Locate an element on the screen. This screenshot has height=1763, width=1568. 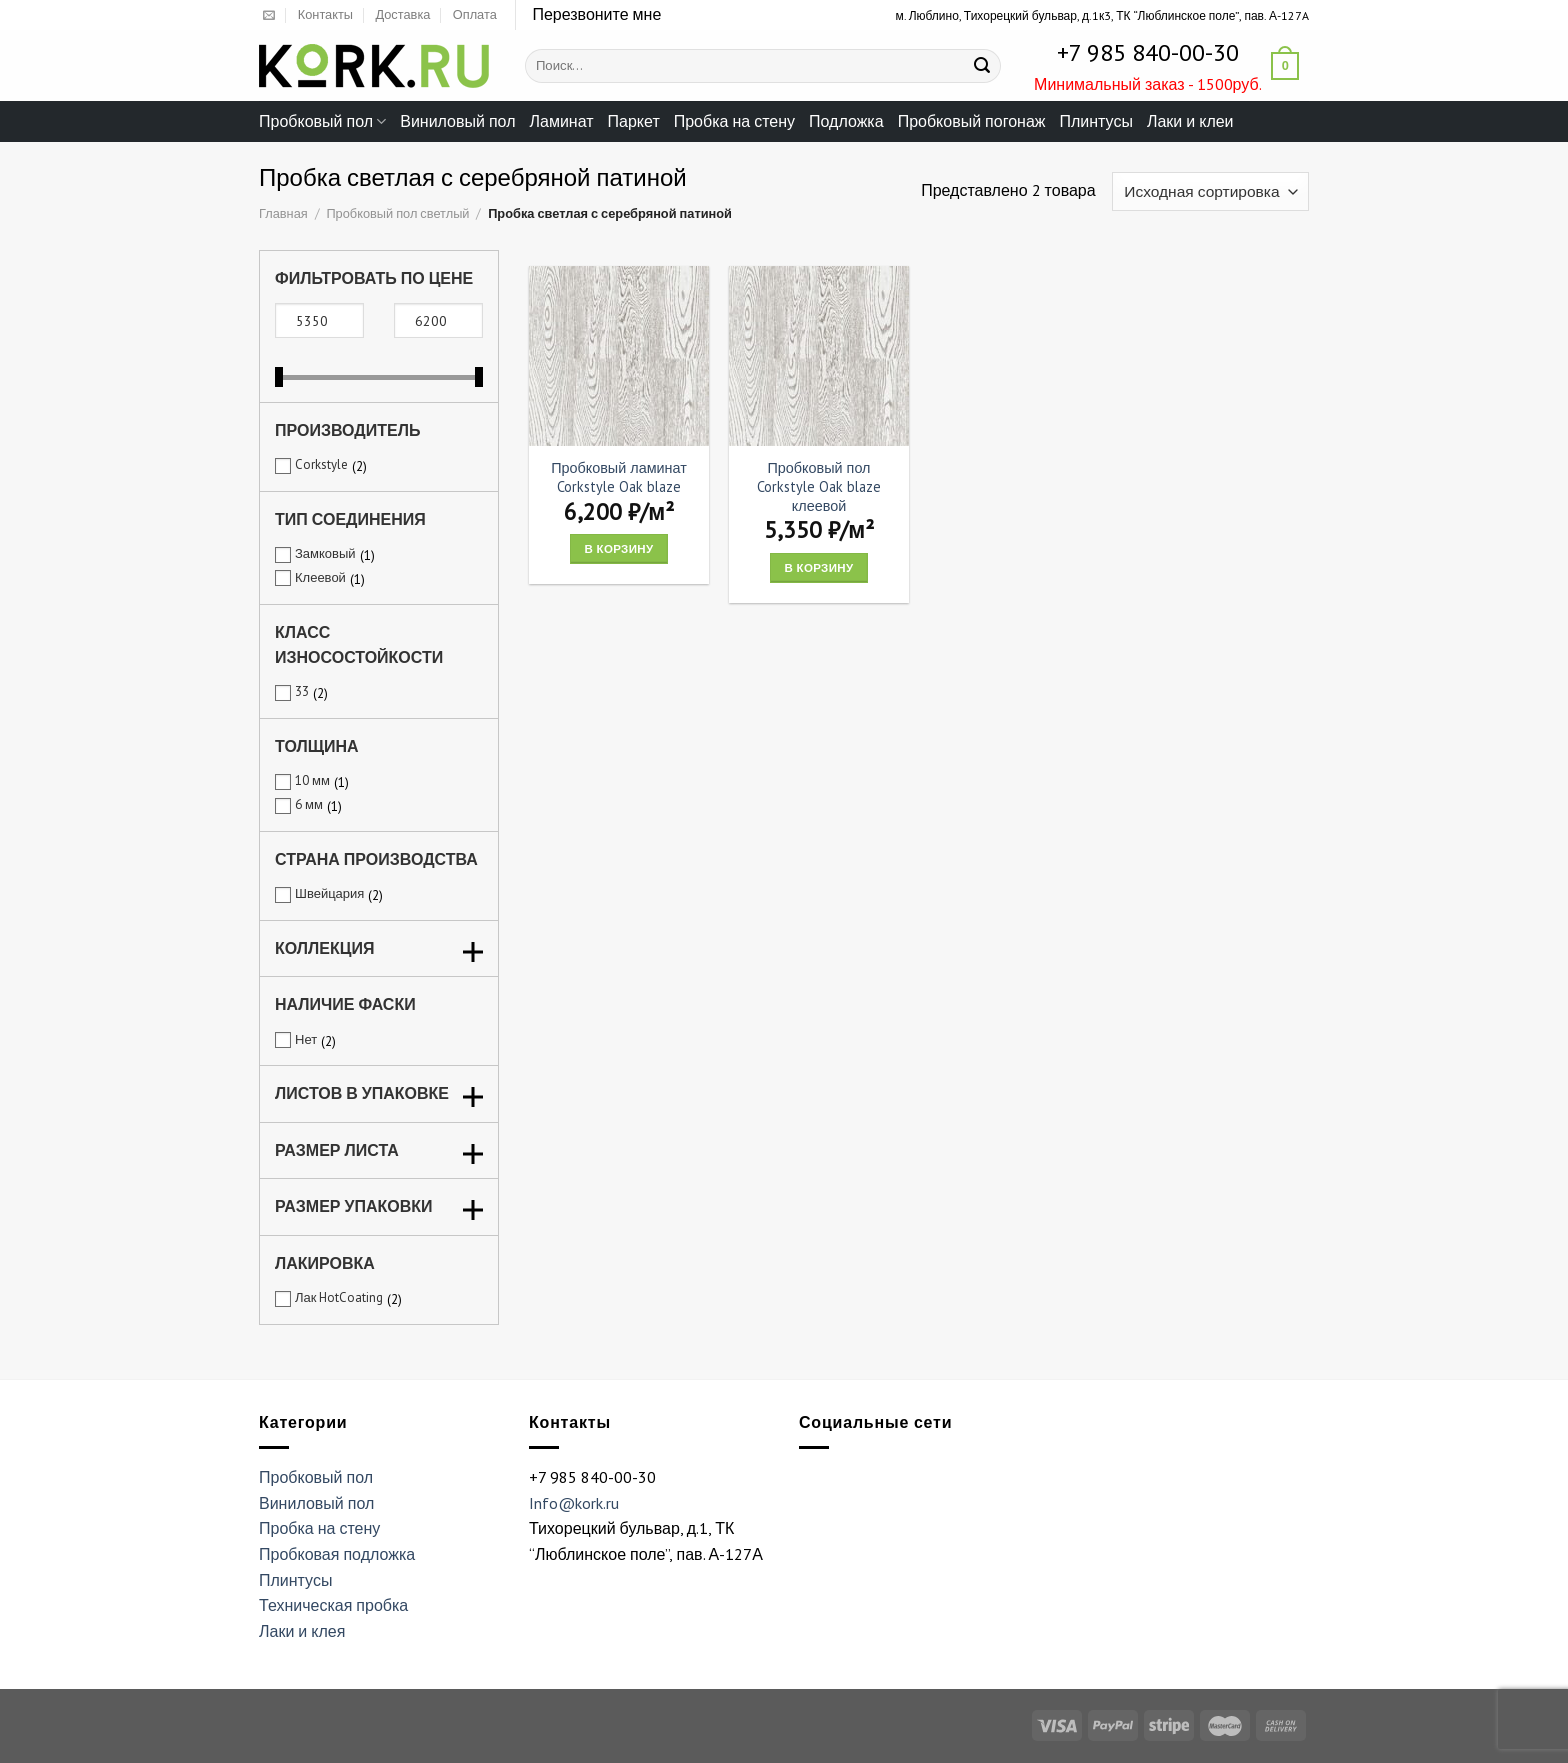
Техническая пробка is located at coordinates (333, 1605).